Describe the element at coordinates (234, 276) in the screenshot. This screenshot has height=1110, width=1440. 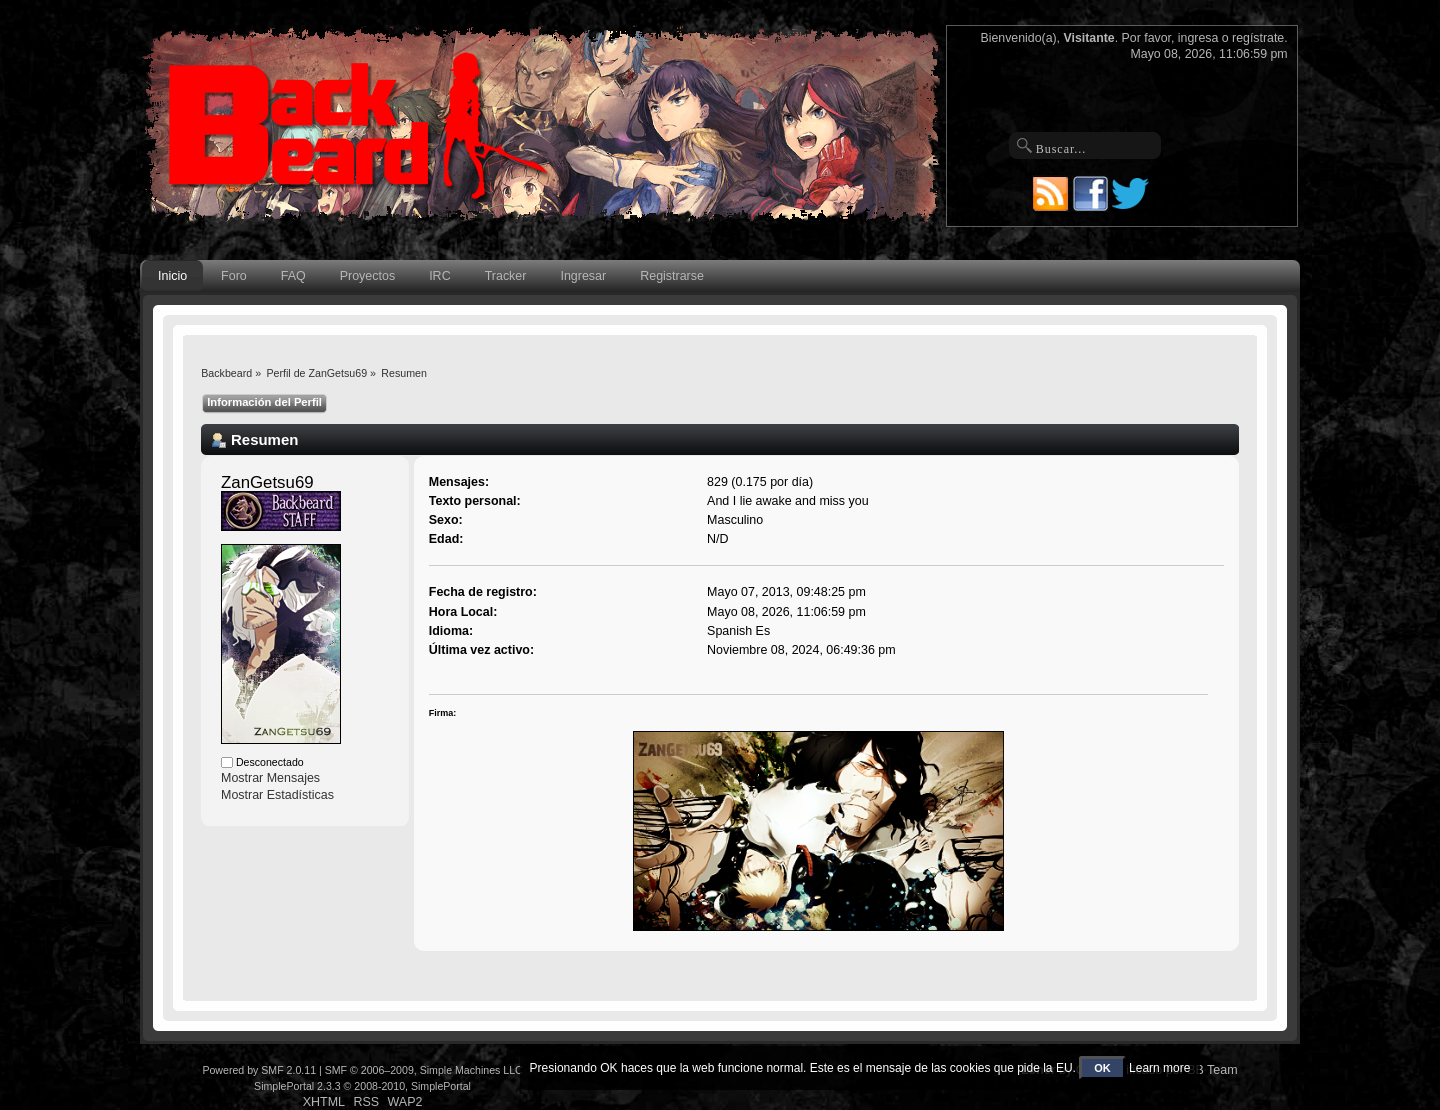
I see `Foro` at that location.